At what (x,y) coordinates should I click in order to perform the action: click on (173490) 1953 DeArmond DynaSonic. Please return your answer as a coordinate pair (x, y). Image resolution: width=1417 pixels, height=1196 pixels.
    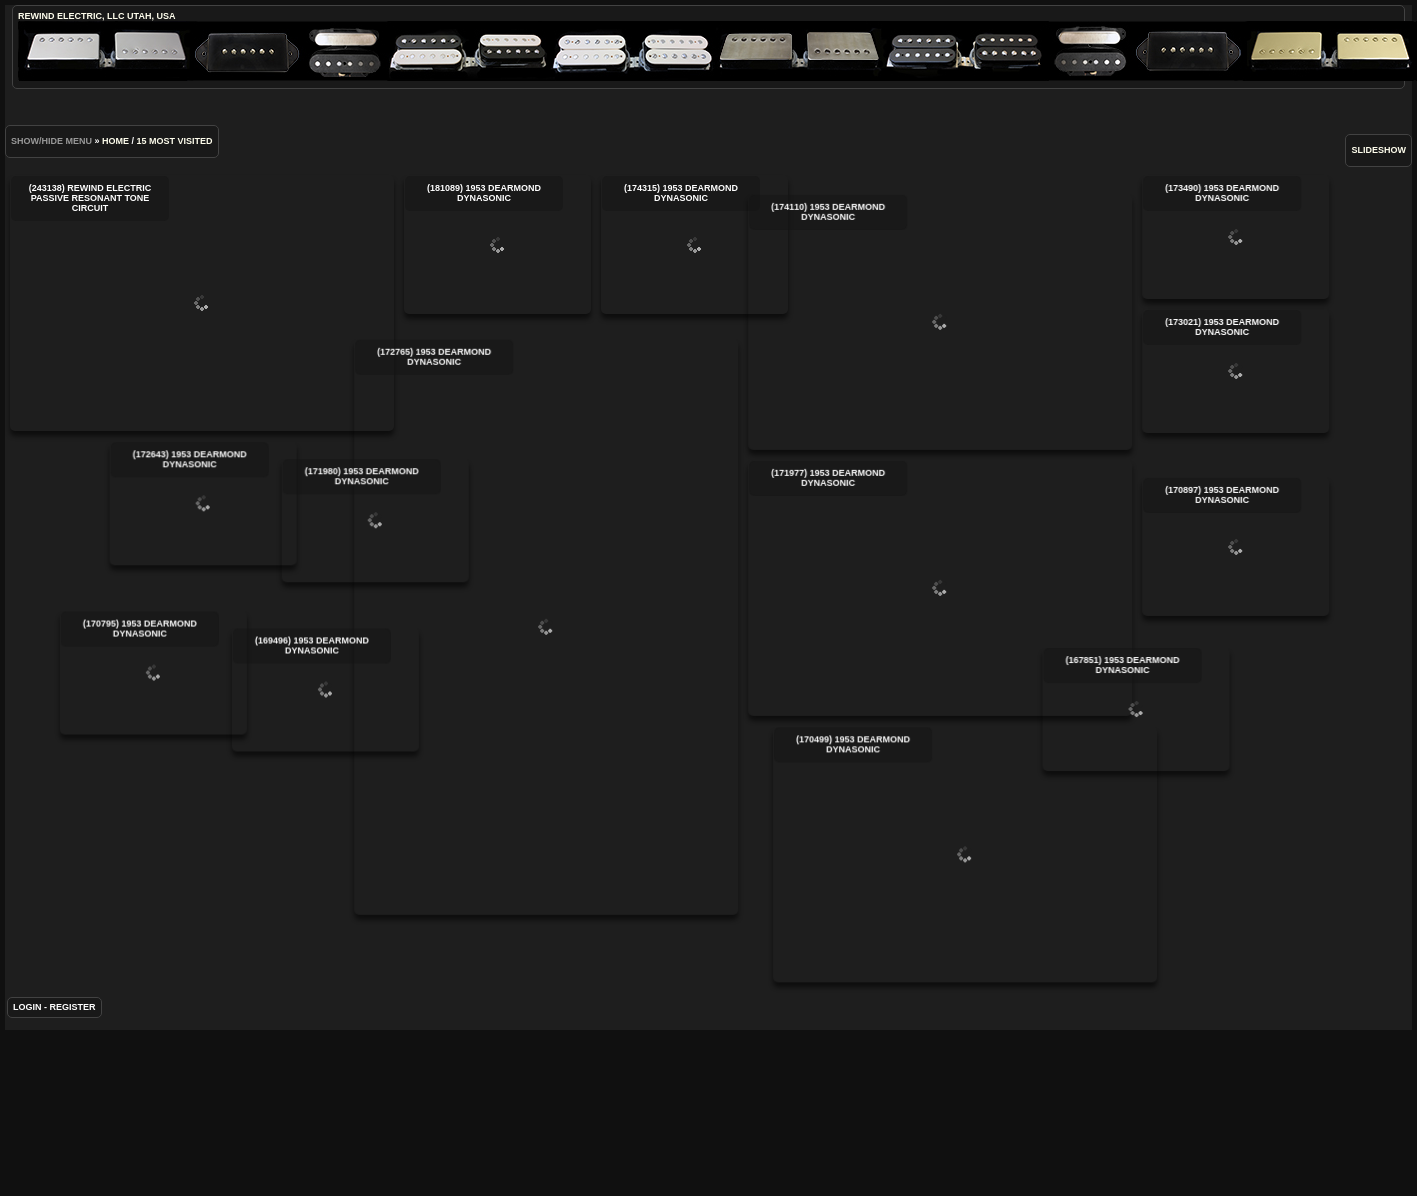
    Looking at the image, I should click on (1158, 237).